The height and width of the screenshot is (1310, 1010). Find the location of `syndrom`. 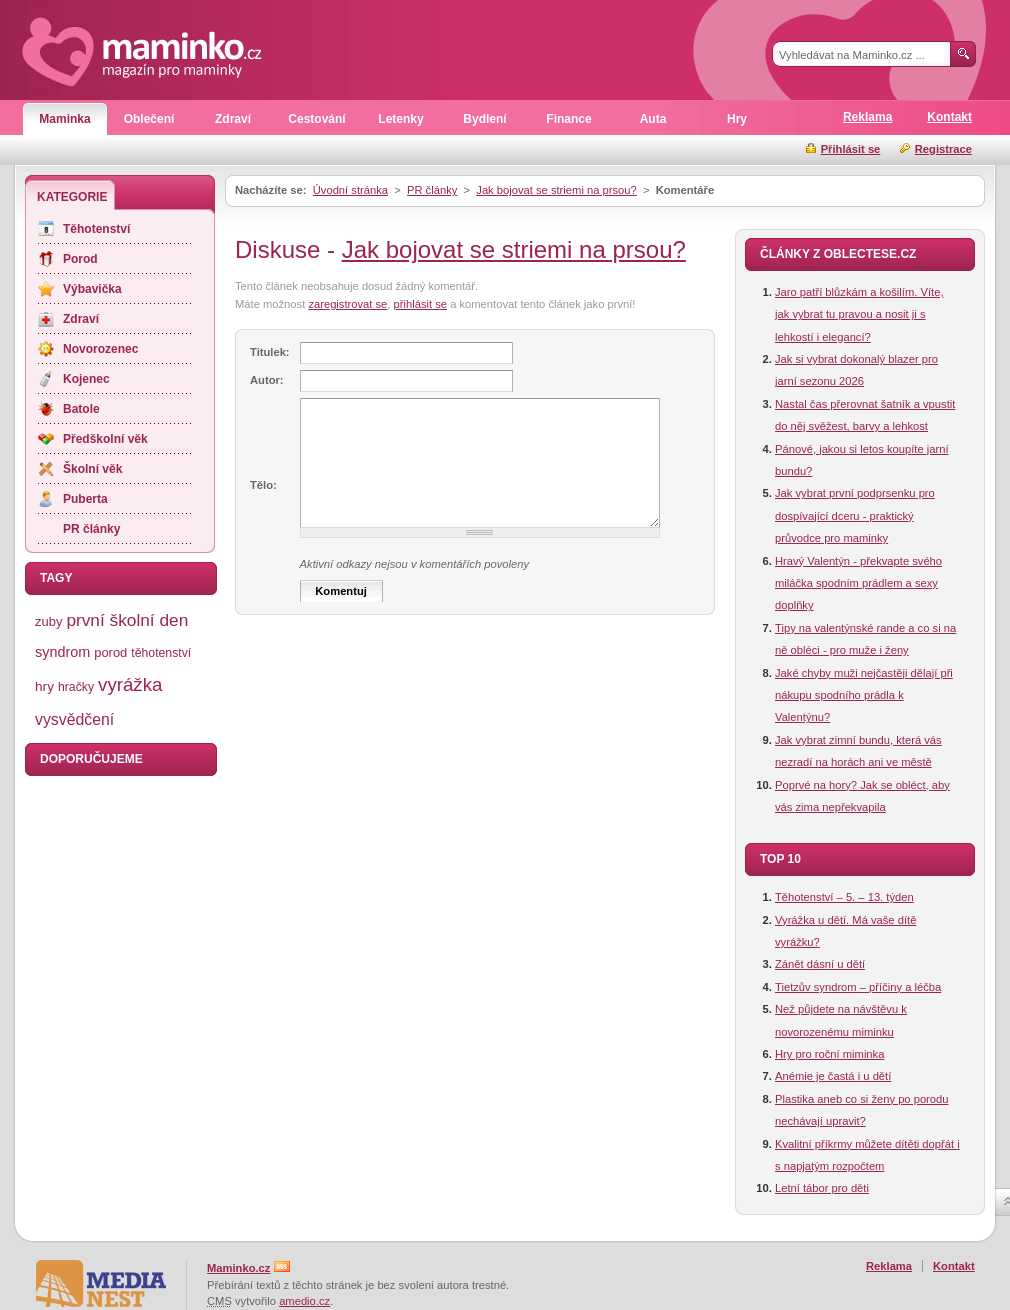

syndrom is located at coordinates (62, 652).